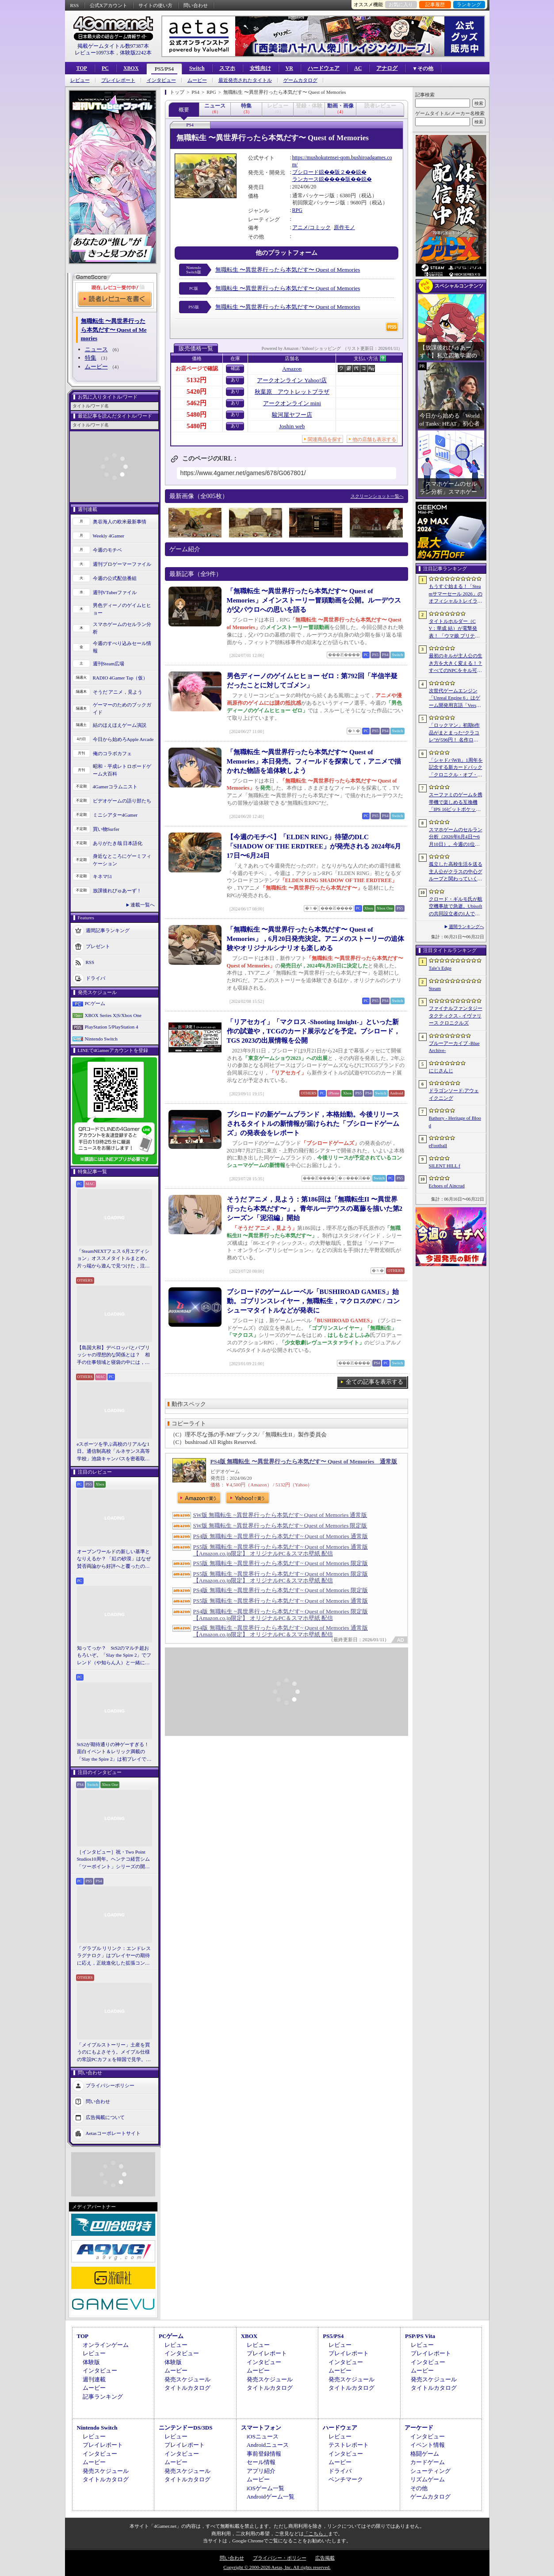  I want to click on 週刊VTuberファイル, so click(115, 592).